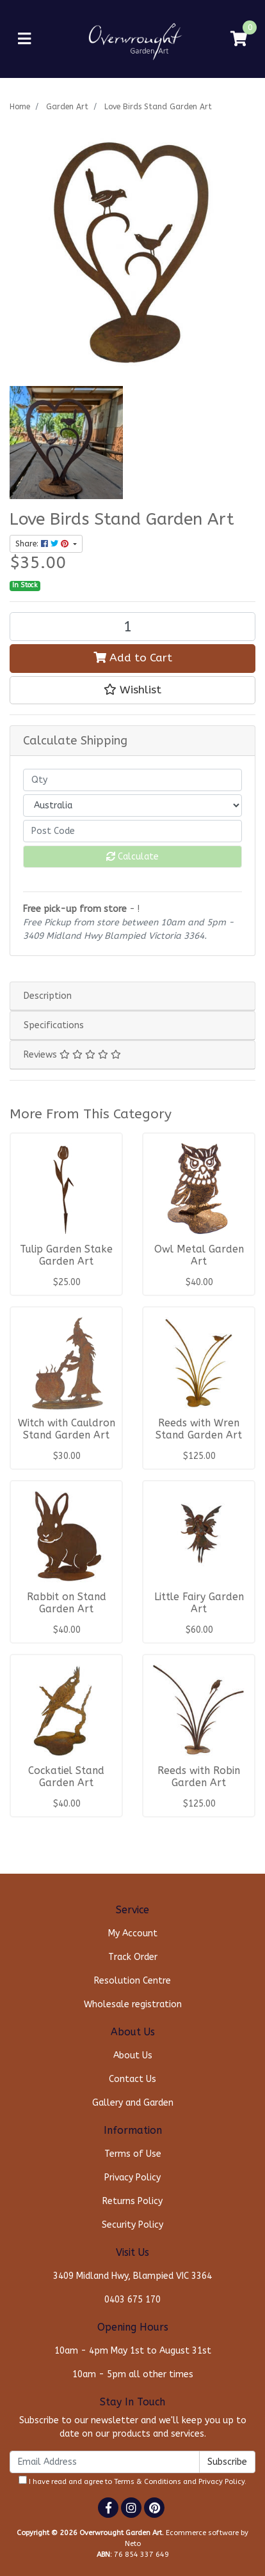  Describe the element at coordinates (132, 690) in the screenshot. I see `[button]` at that location.